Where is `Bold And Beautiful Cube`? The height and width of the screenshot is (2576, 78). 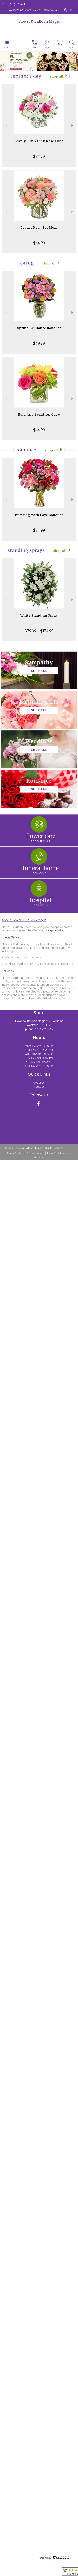 Bold And Beautiful Cube is located at coordinates (39, 414).